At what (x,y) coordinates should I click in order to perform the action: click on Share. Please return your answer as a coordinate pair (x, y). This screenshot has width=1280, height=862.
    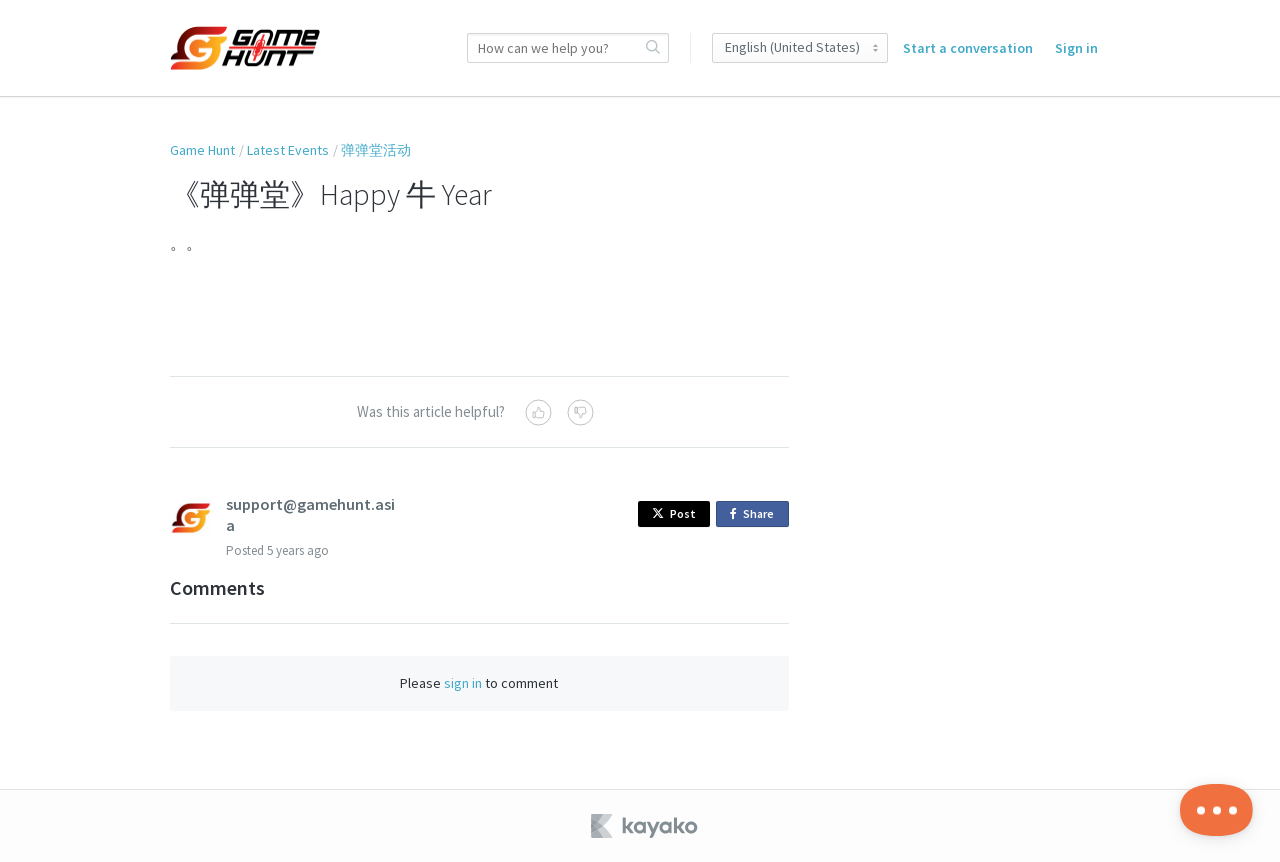
    Looking at the image, I should click on (755, 514).